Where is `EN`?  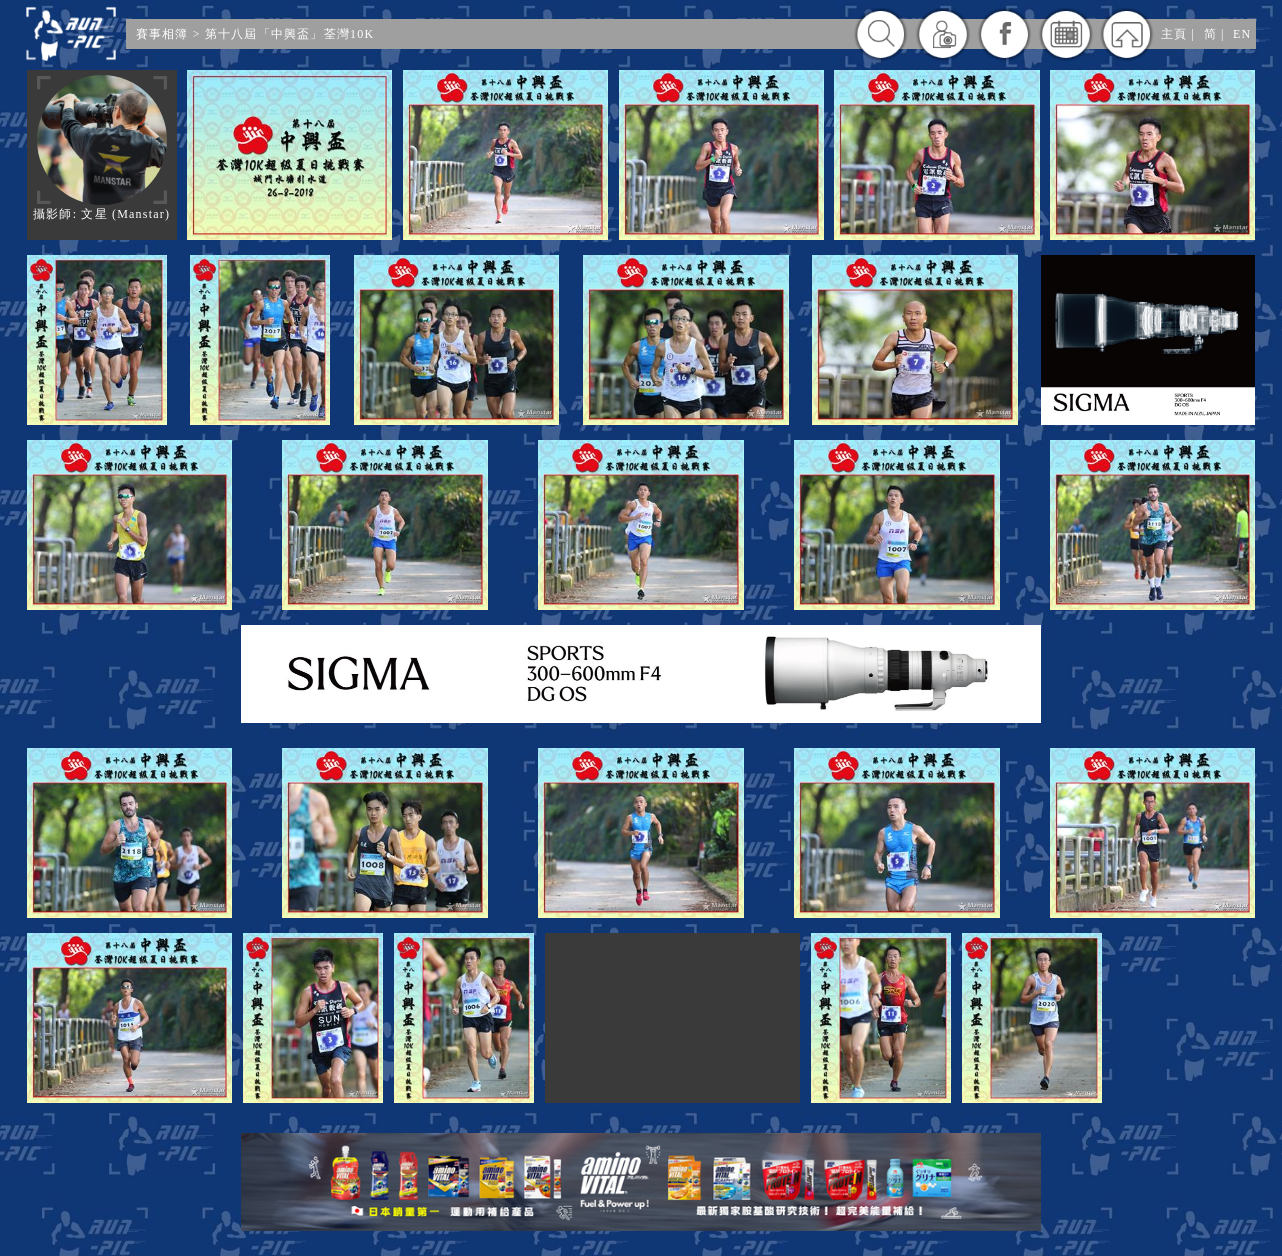 EN is located at coordinates (1242, 34).